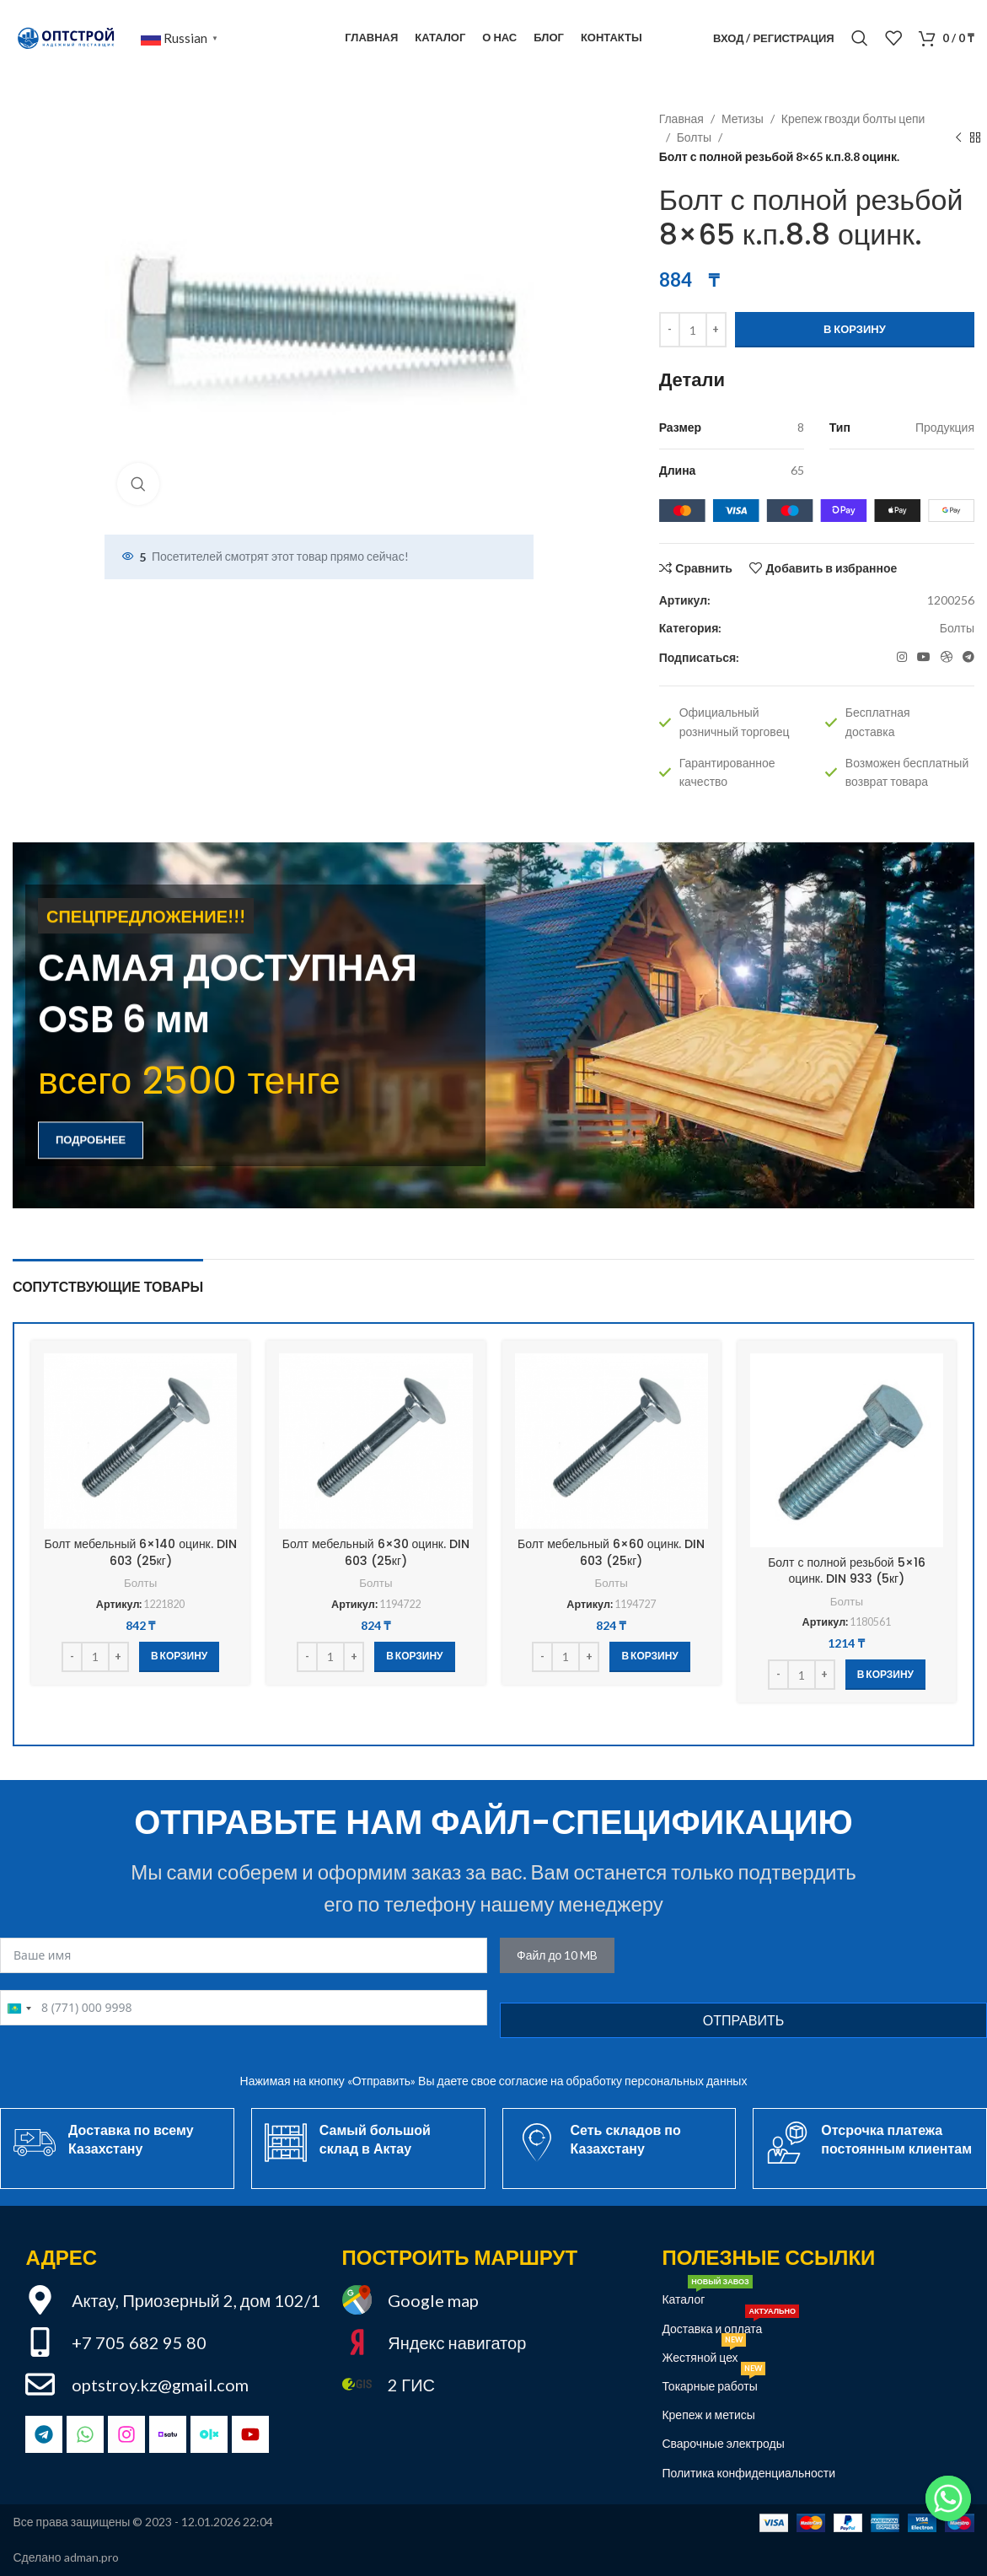 The image size is (987, 2576). Describe the element at coordinates (703, 2353) in the screenshot. I see `Жестяной цех` at that location.